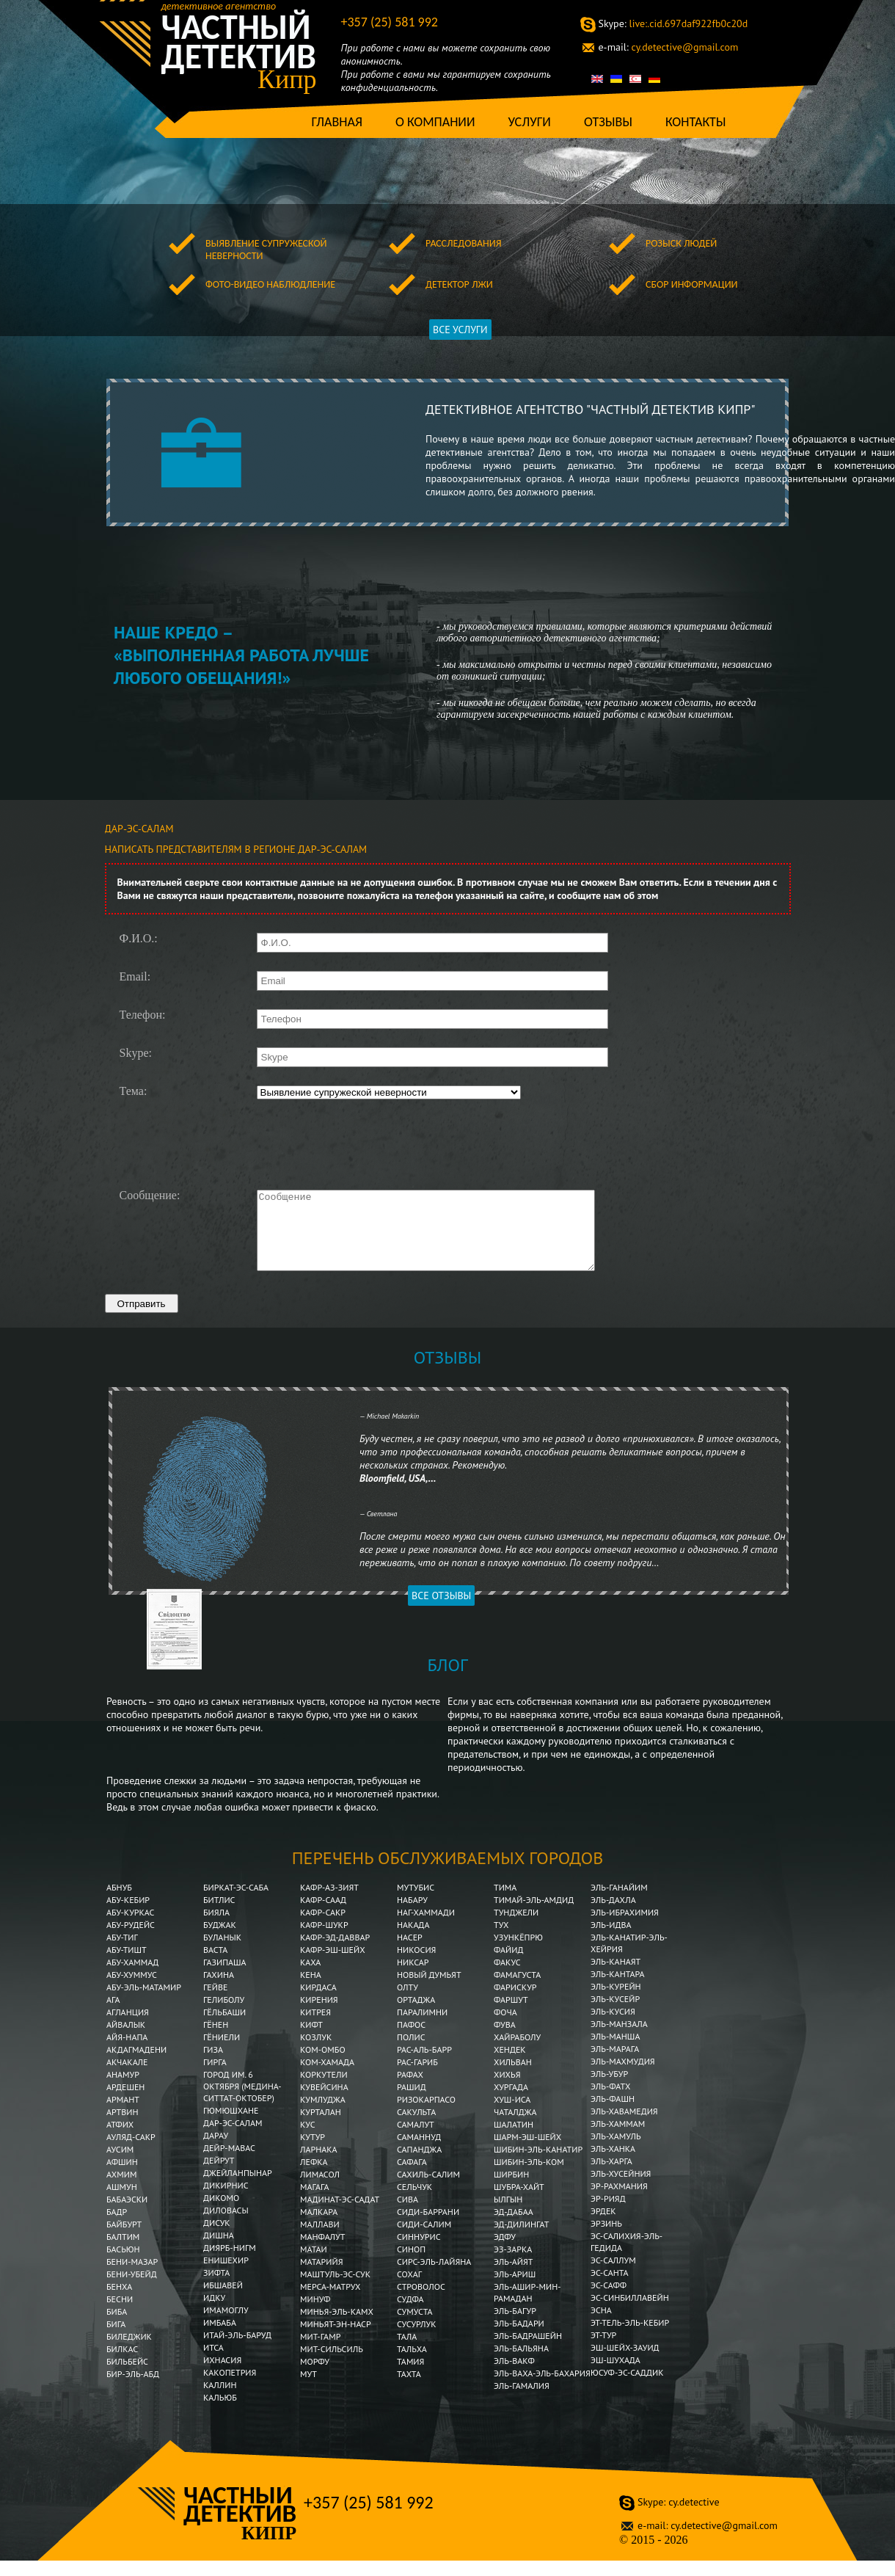 The width and height of the screenshot is (895, 2576). What do you see at coordinates (320, 2351) in the screenshot?
I see `Мит-Гамр` at bounding box center [320, 2351].